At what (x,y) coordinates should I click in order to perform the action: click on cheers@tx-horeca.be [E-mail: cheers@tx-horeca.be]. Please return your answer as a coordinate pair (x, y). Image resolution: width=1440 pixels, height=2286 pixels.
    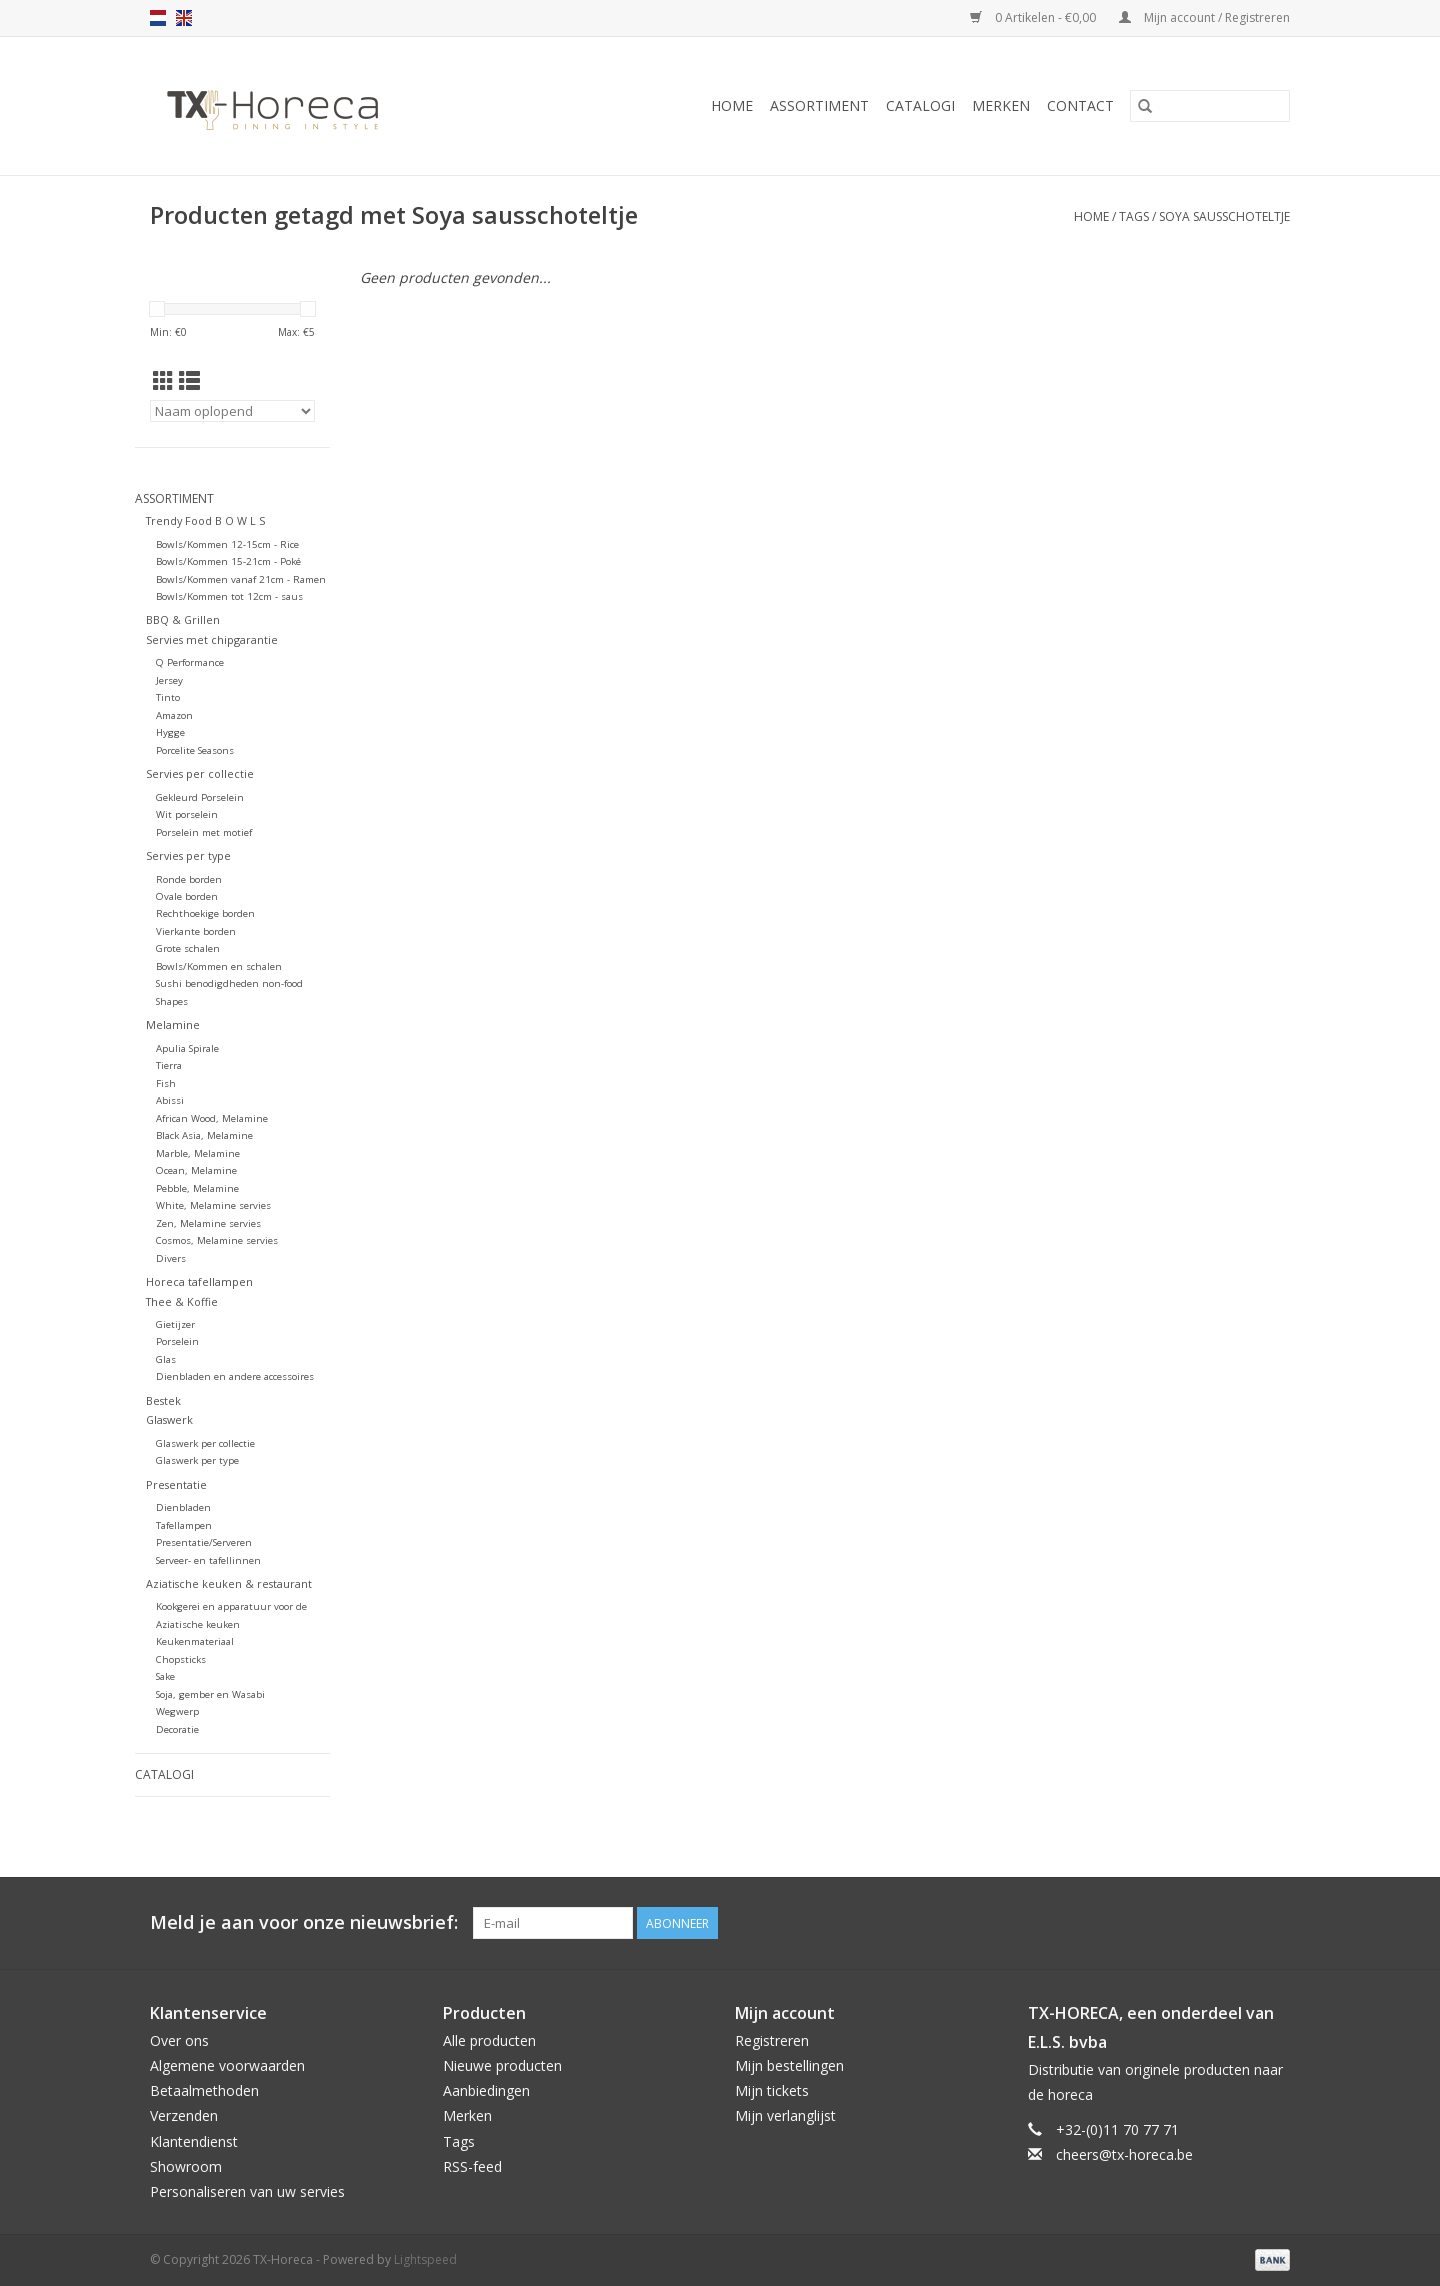
    Looking at the image, I should click on (1124, 2154).